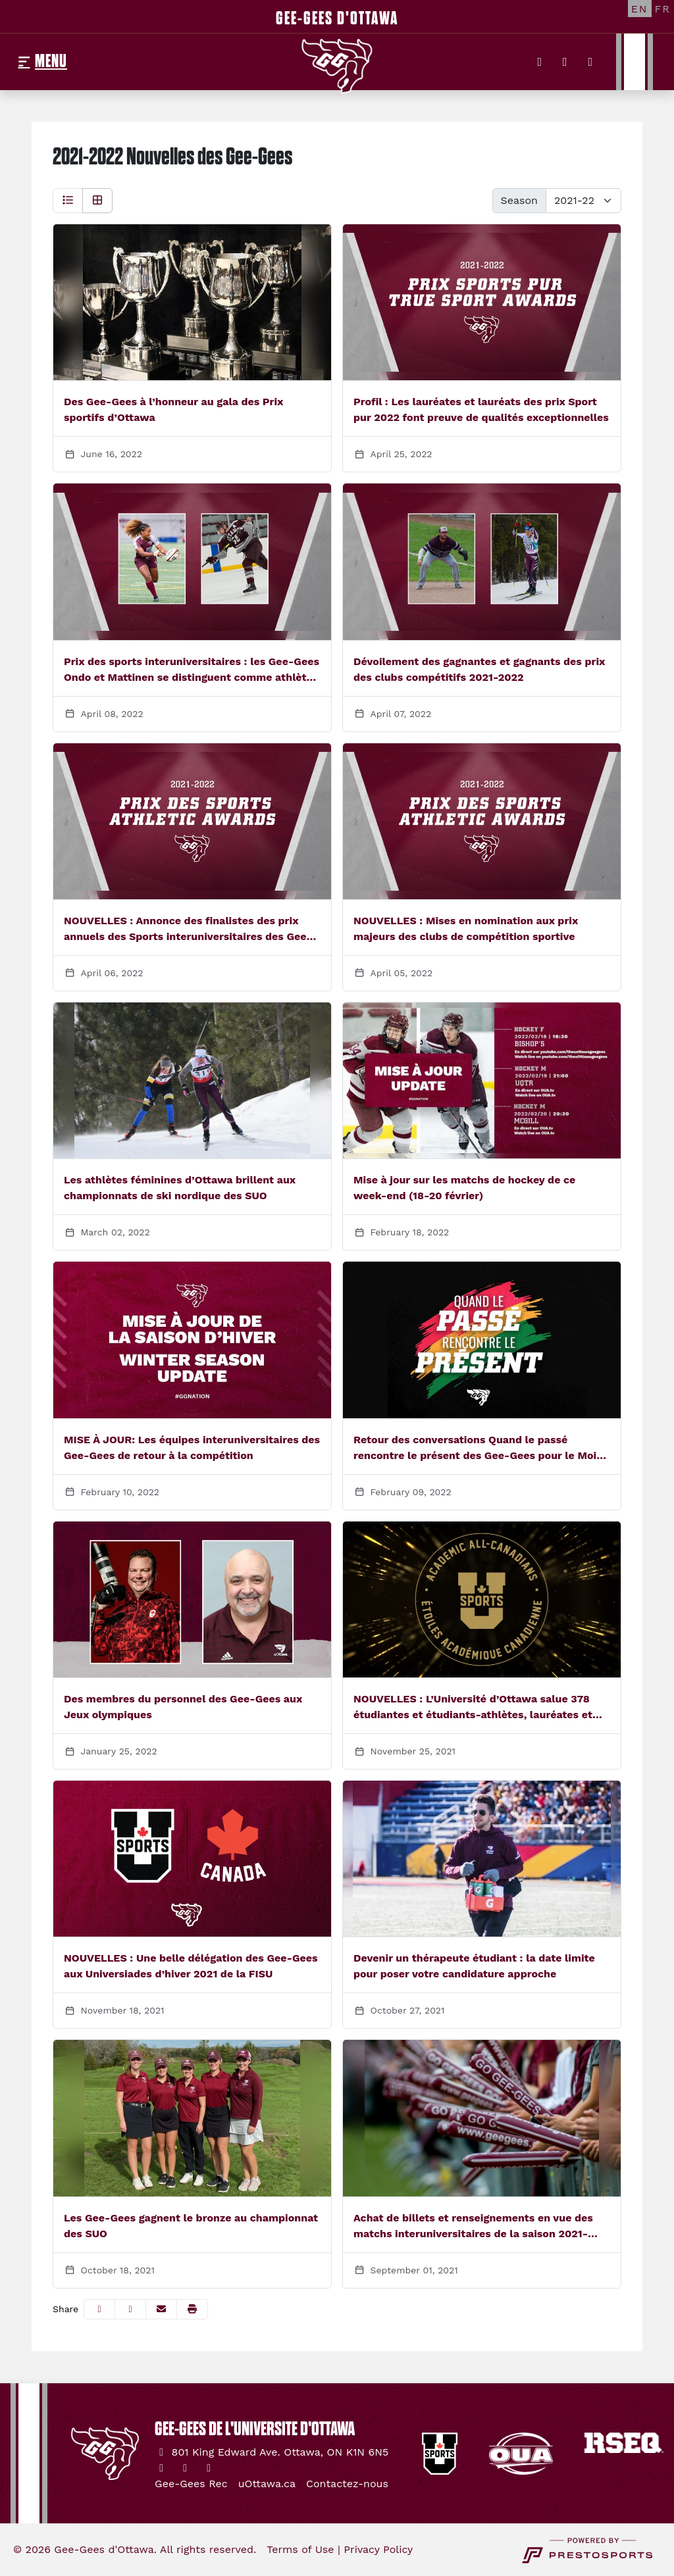 Image resolution: width=674 pixels, height=2576 pixels. What do you see at coordinates (540, 62) in the screenshot?
I see `[Twitter]` at bounding box center [540, 62].